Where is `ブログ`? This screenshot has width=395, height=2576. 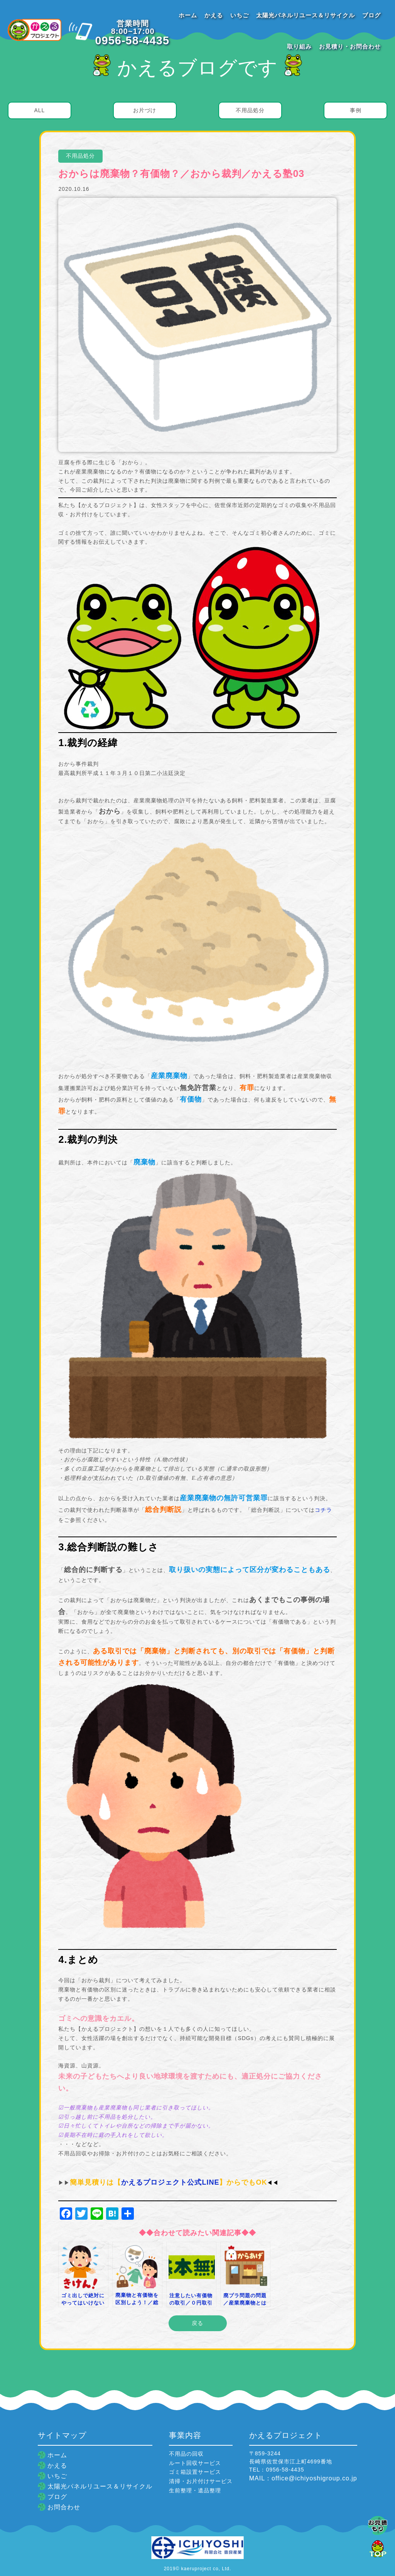 ブログ is located at coordinates (371, 15).